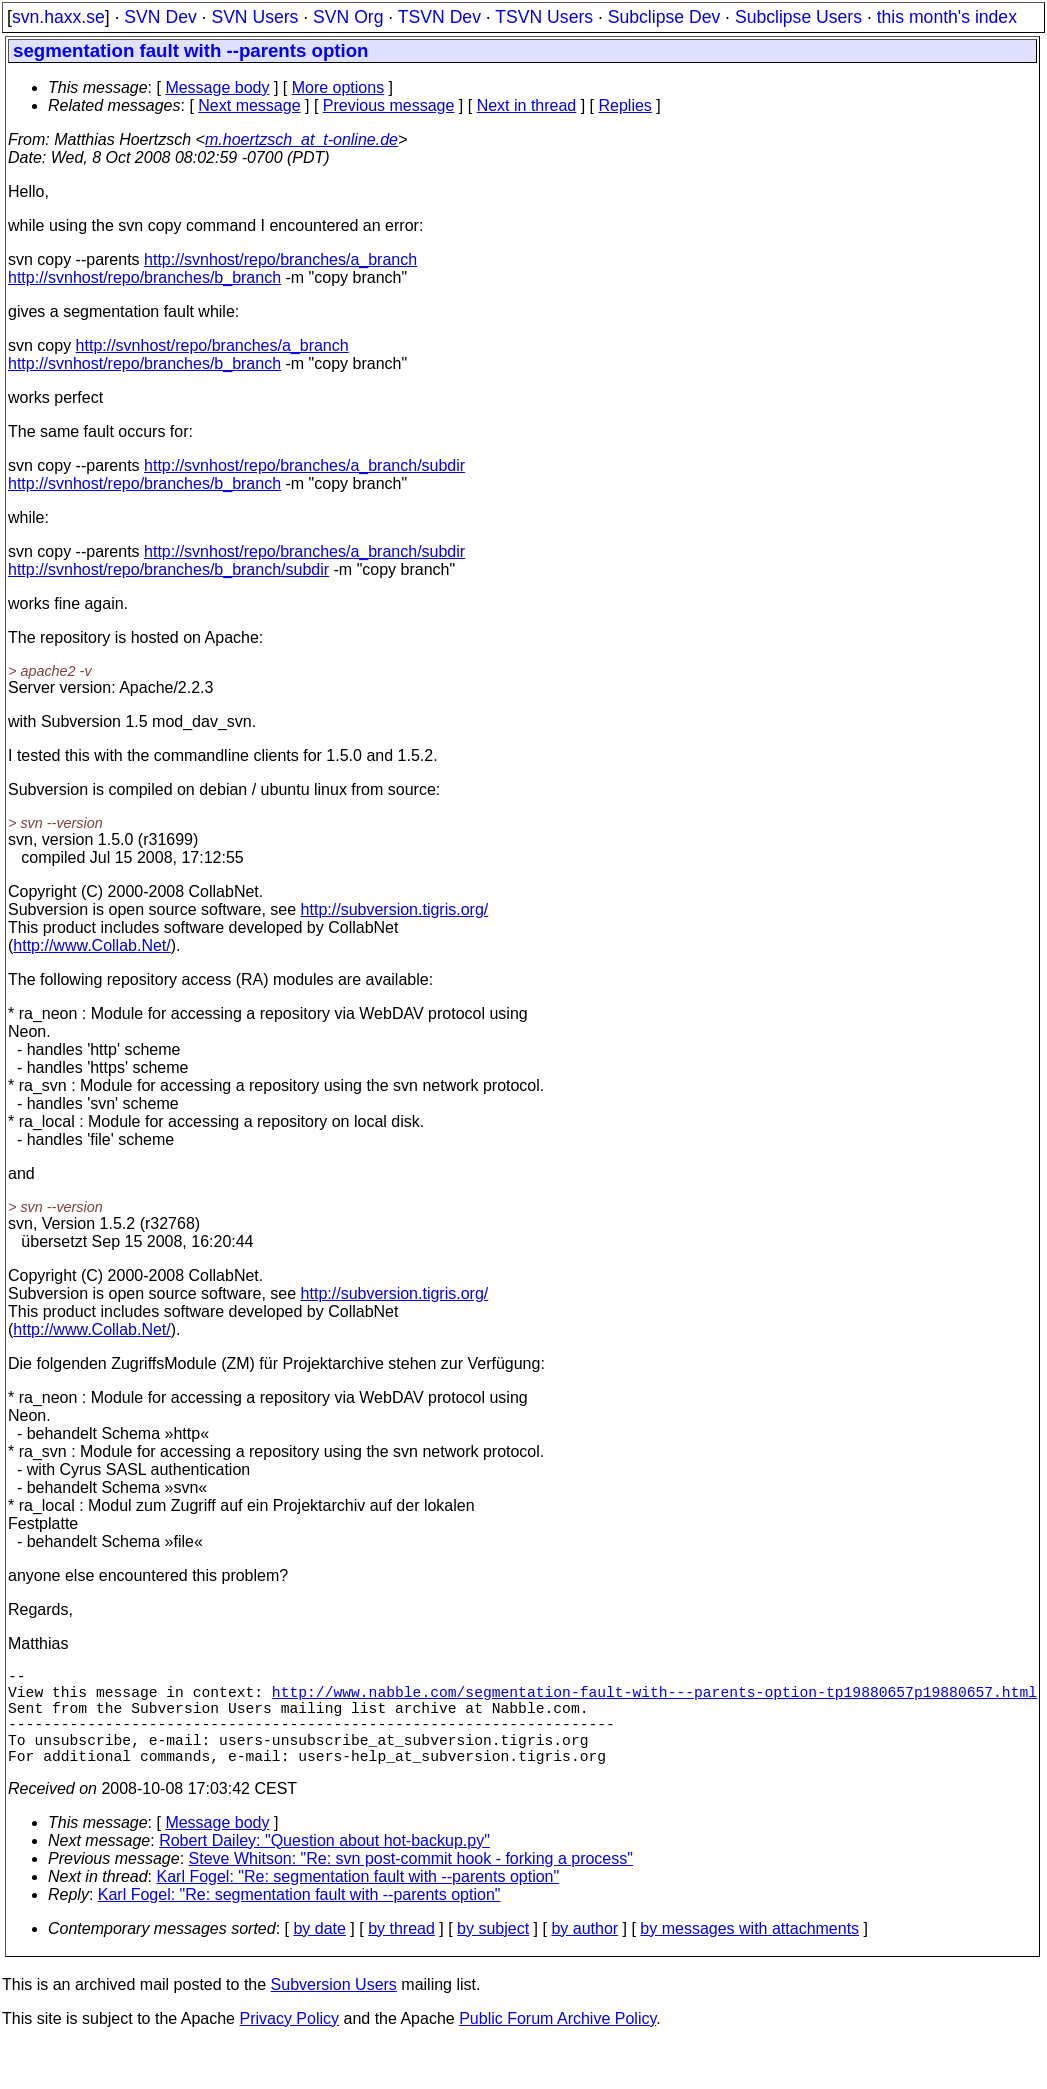  What do you see at coordinates (439, 17) in the screenshot?
I see `TSVN Dev` at bounding box center [439, 17].